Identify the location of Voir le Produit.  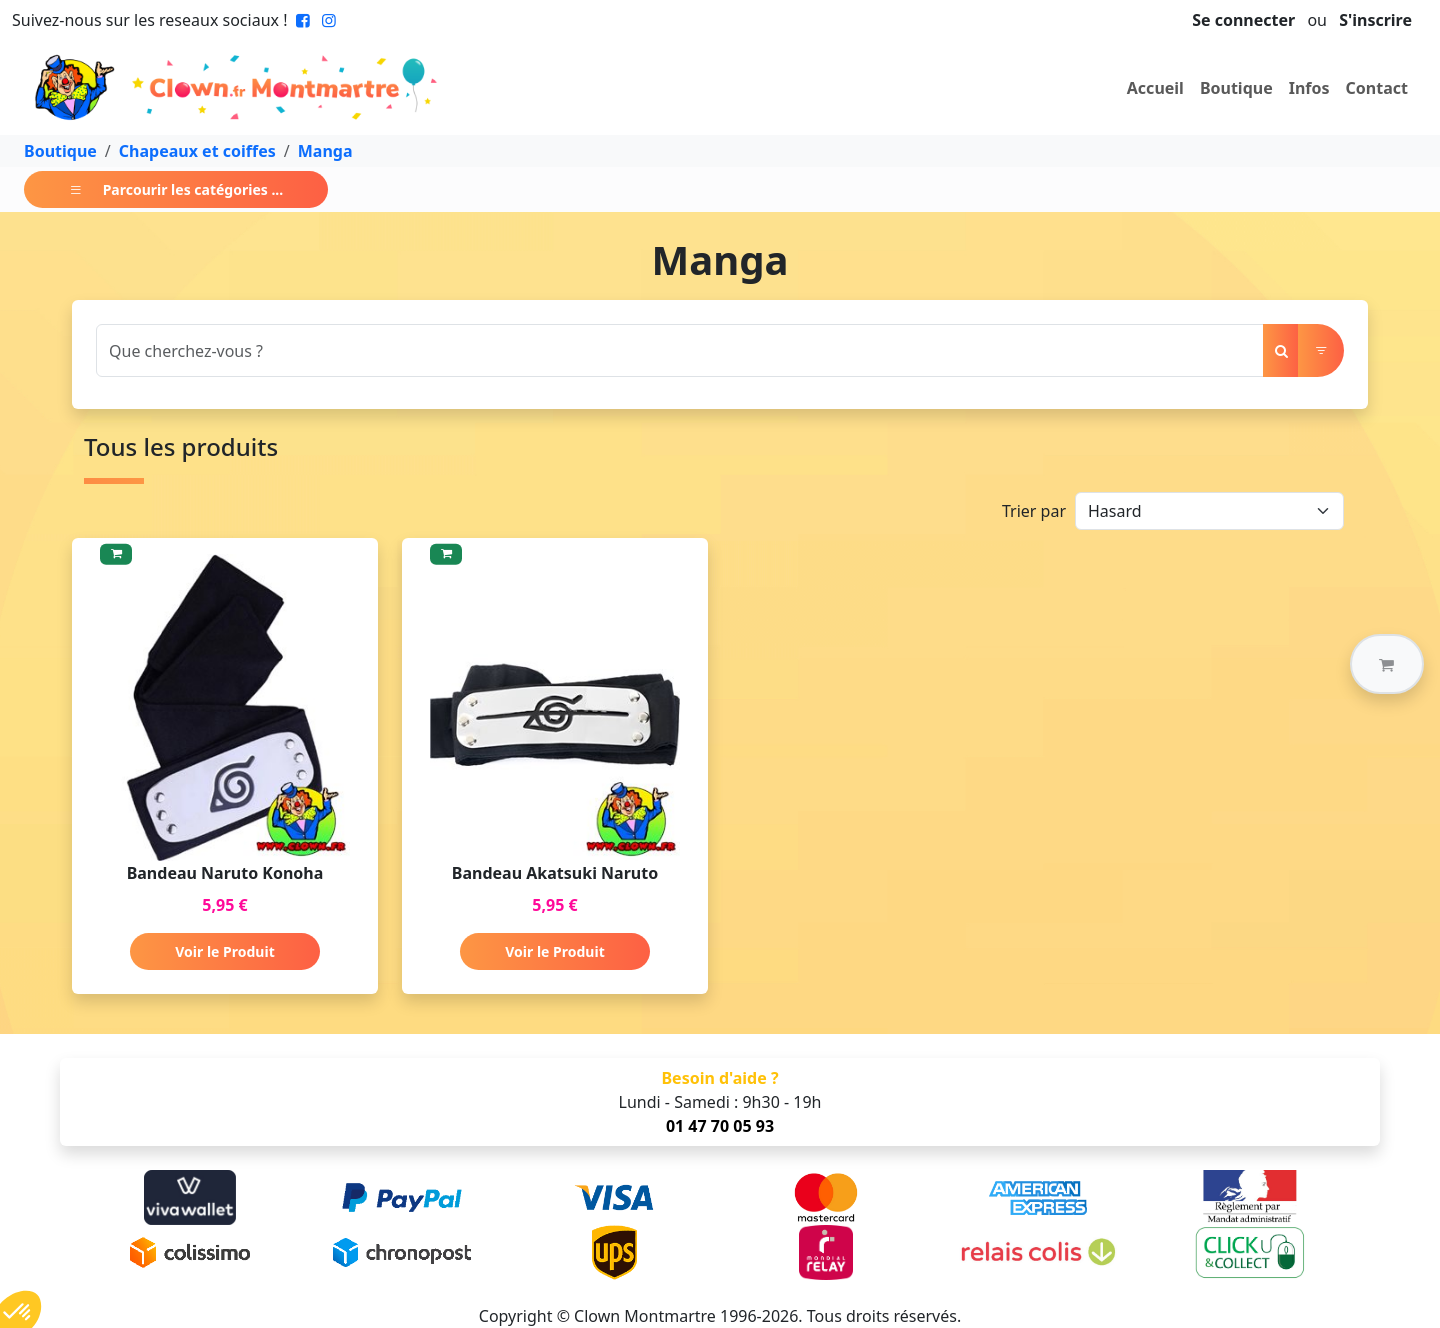
(224, 951).